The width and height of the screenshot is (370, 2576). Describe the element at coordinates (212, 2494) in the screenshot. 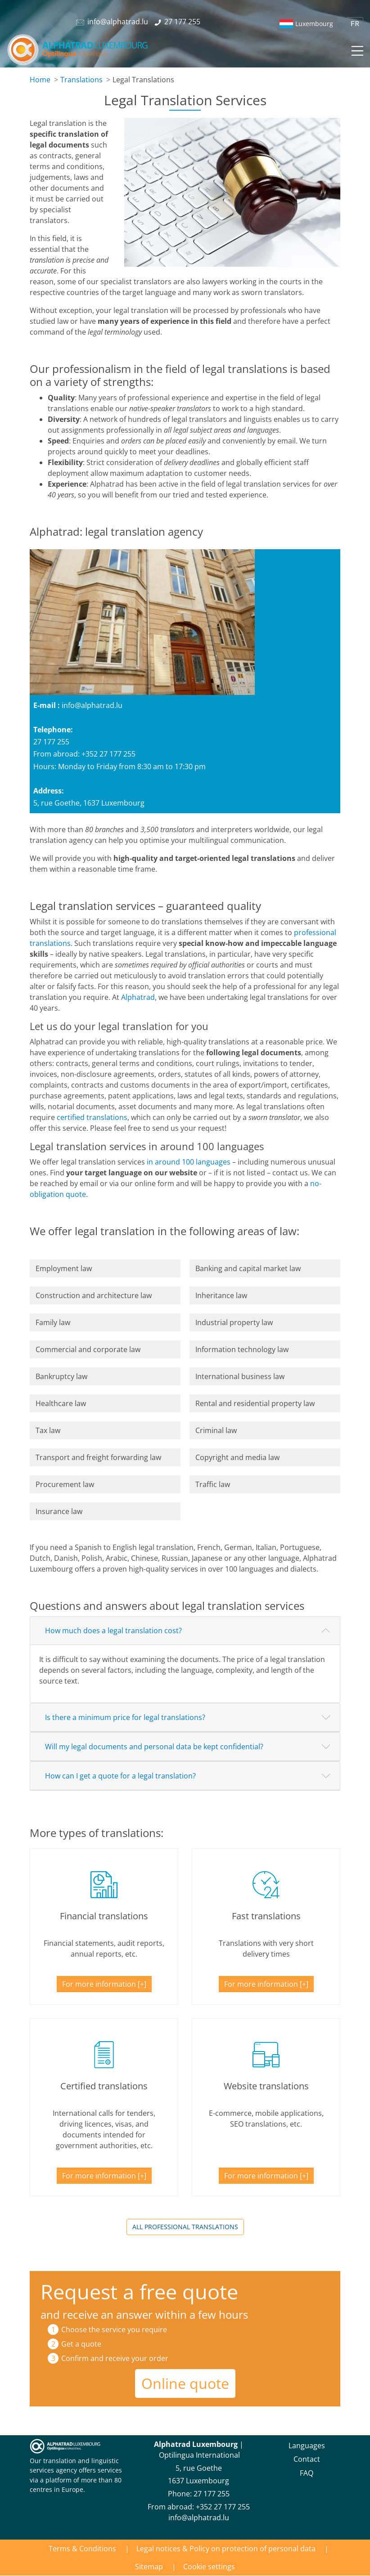

I see `27 177 255` at that location.